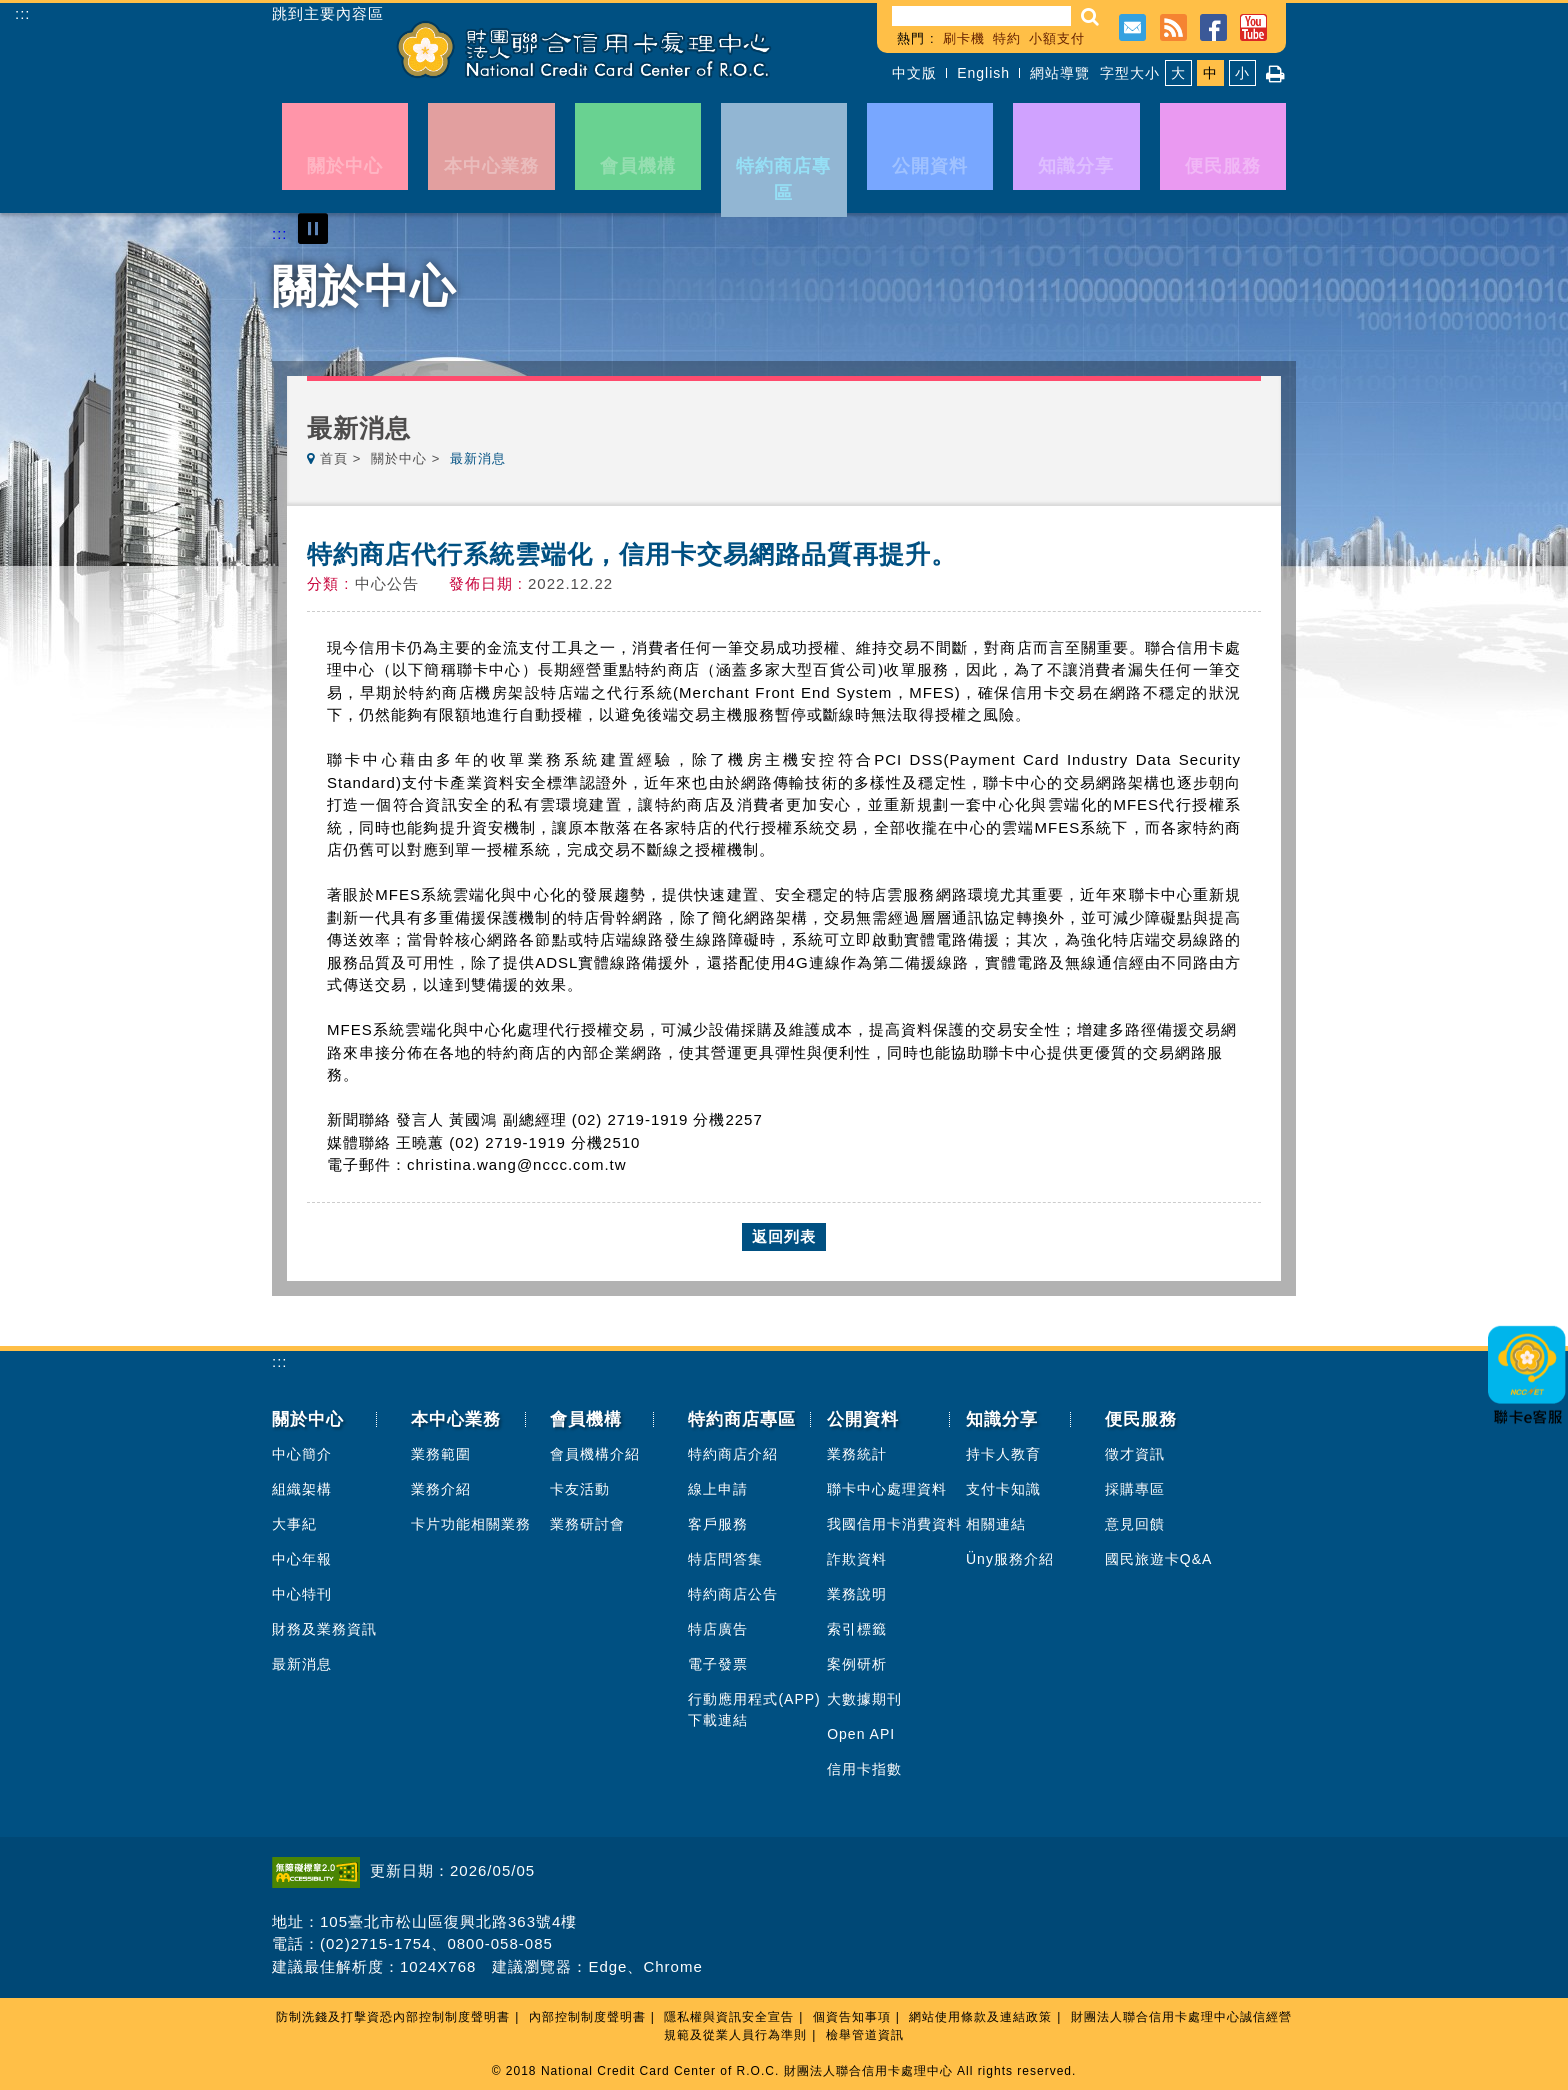 The width and height of the screenshot is (1568, 2090). Describe the element at coordinates (887, 1489) in the screenshot. I see `聯卡中心處理資料` at that location.